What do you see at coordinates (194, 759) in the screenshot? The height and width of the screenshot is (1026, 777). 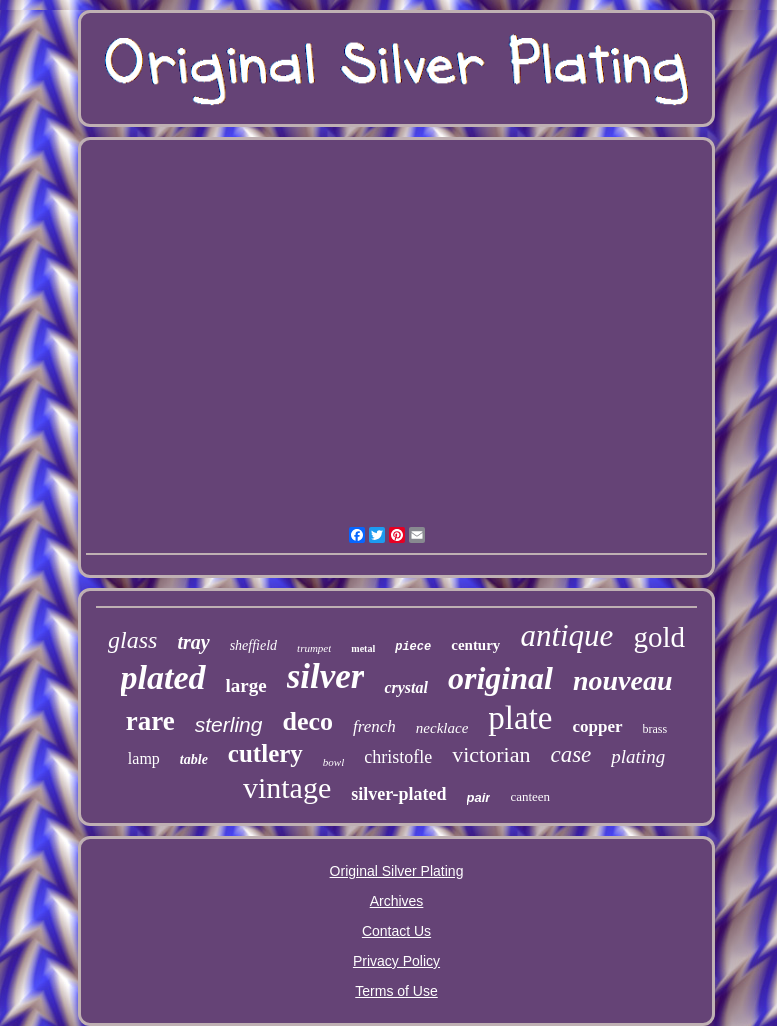 I see `table` at bounding box center [194, 759].